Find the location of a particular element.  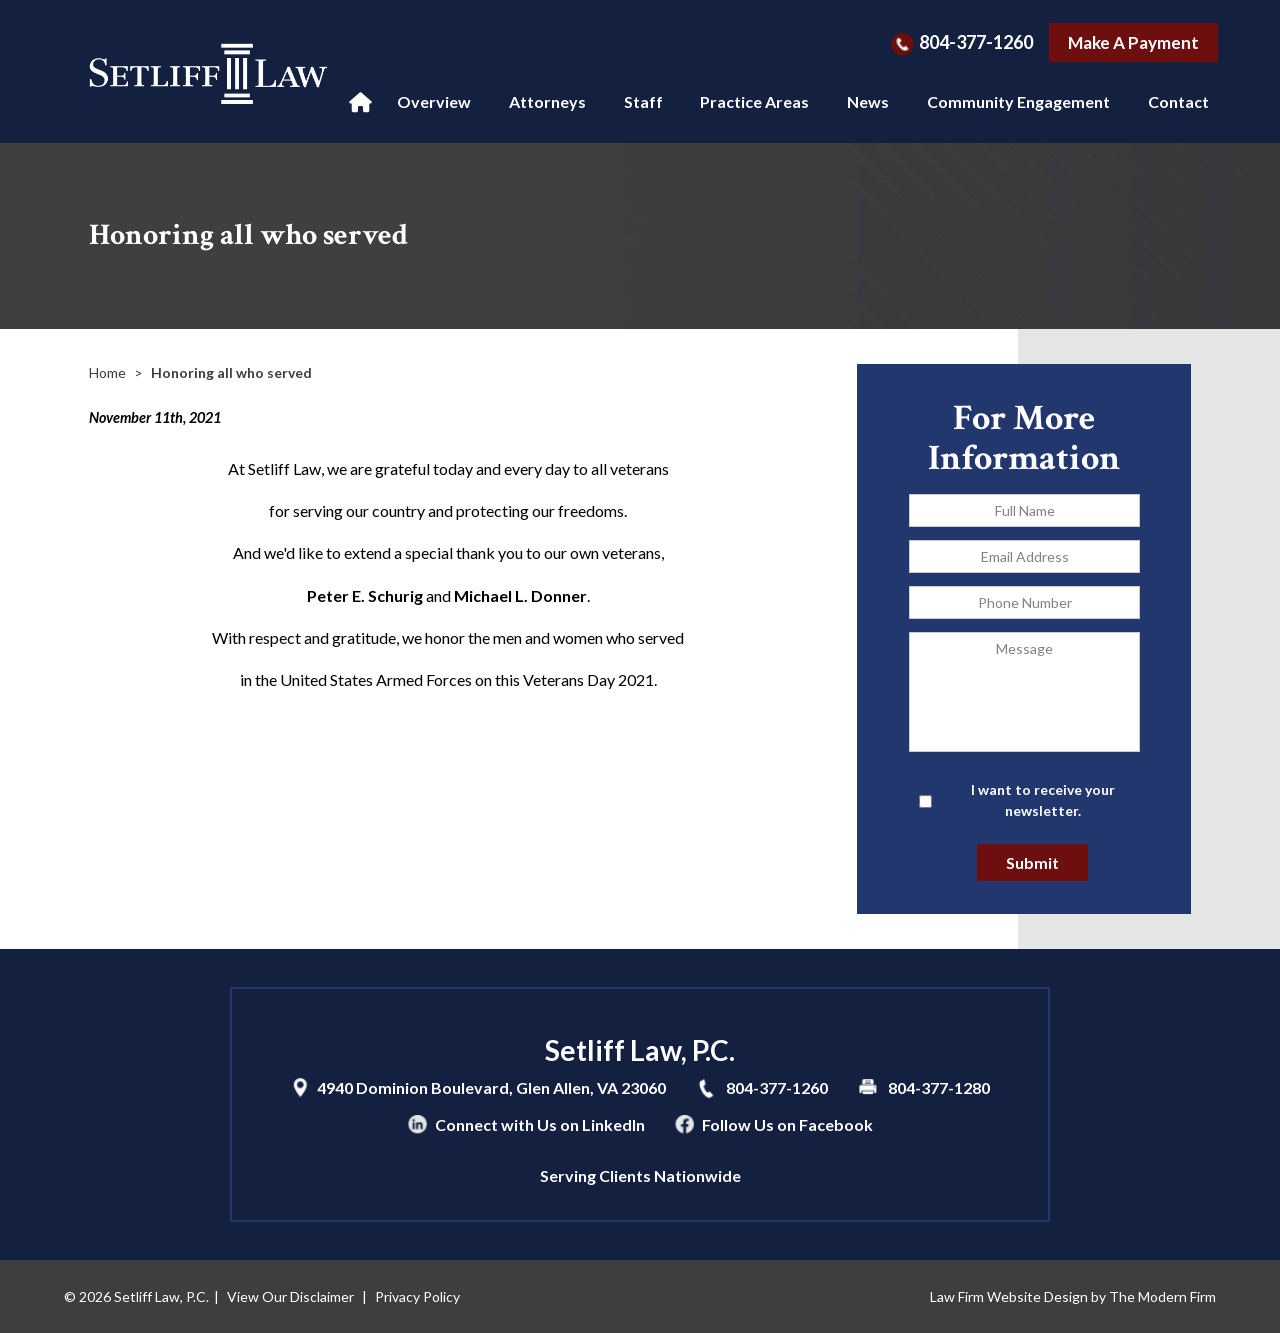

I want to receive your newsletter. is located at coordinates (1043, 800).